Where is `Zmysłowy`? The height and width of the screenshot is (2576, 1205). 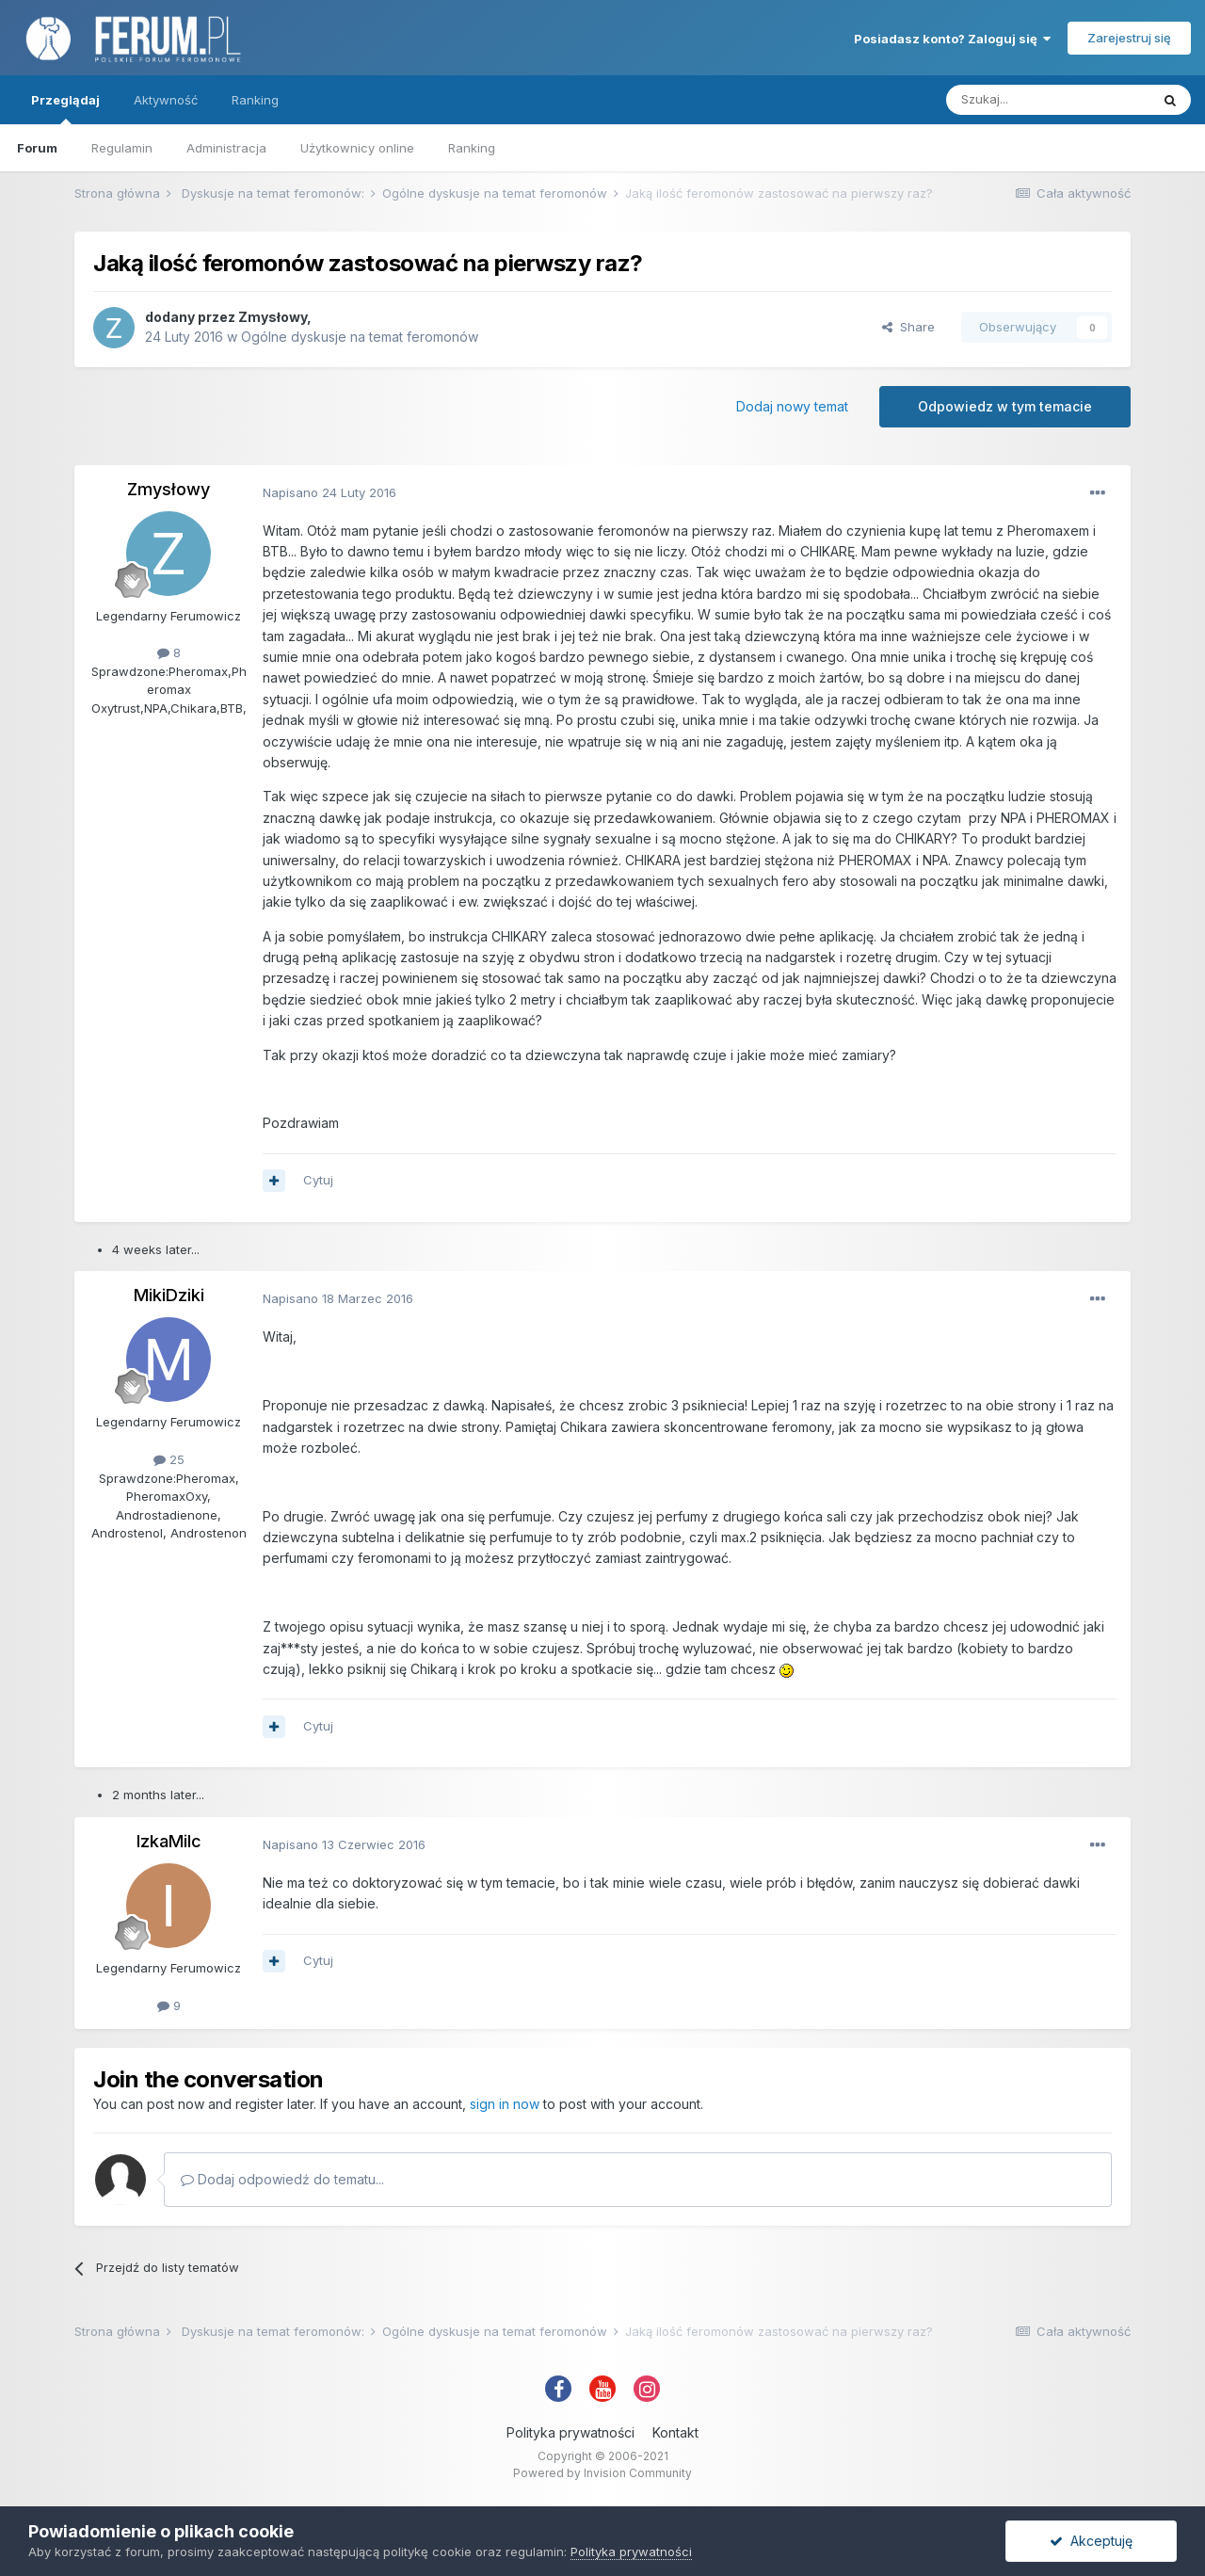 Zmysłowy is located at coordinates (272, 317).